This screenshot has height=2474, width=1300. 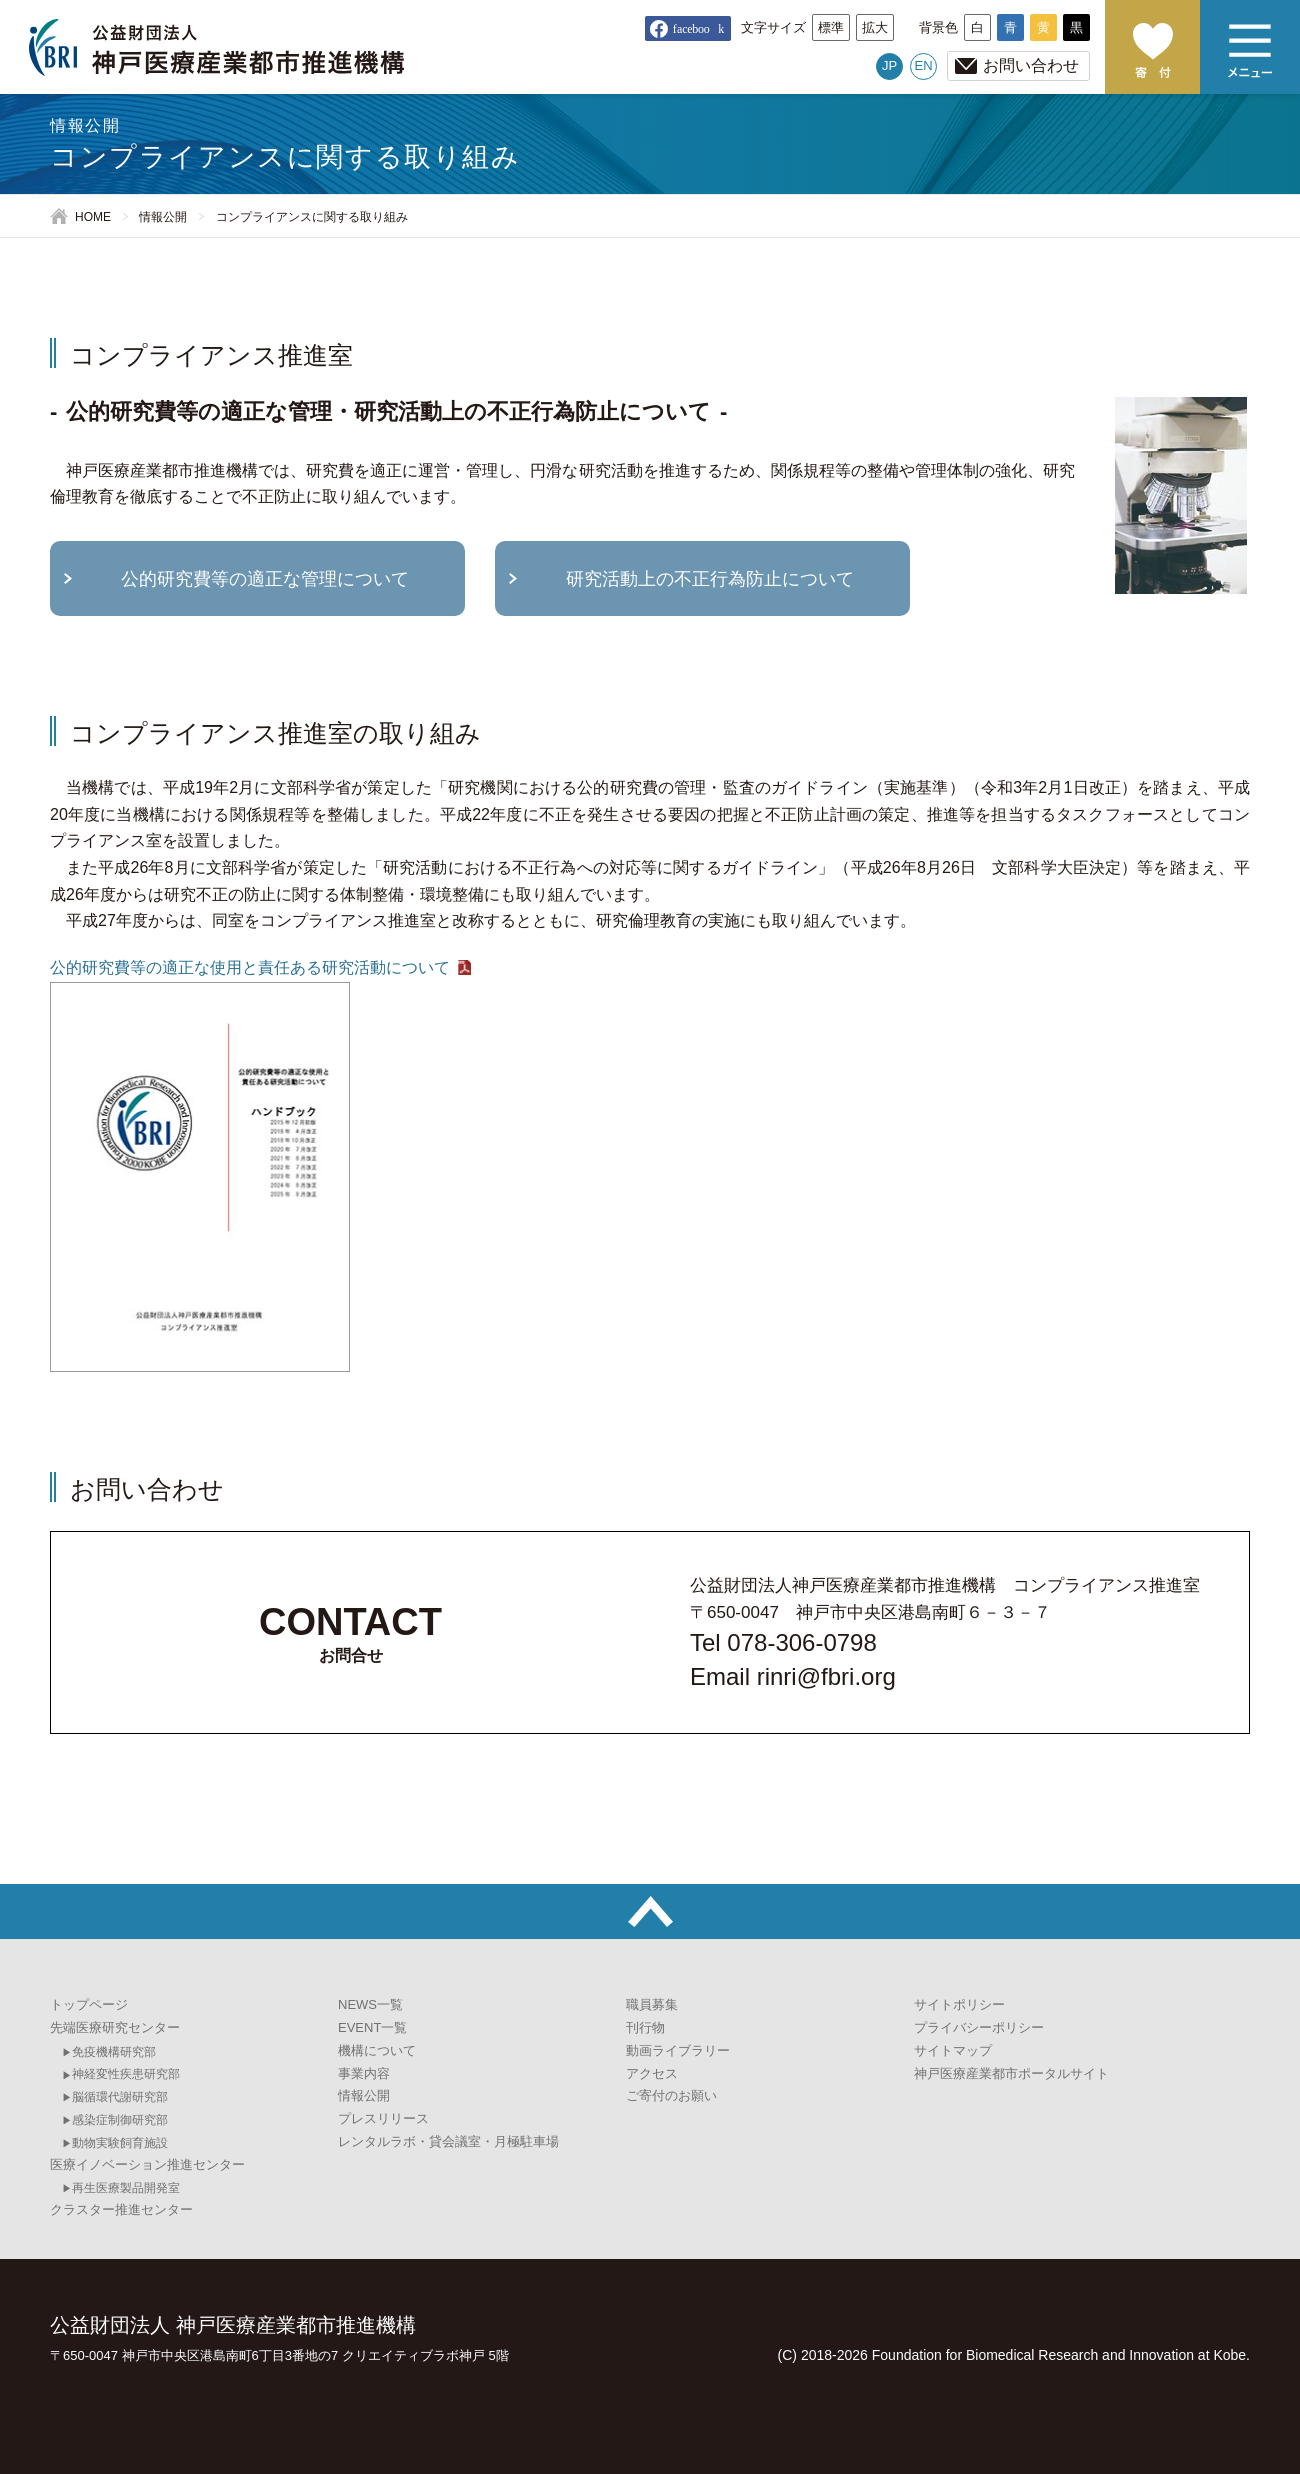 What do you see at coordinates (979, 2027) in the screenshot?
I see `プライバシーポリシー` at bounding box center [979, 2027].